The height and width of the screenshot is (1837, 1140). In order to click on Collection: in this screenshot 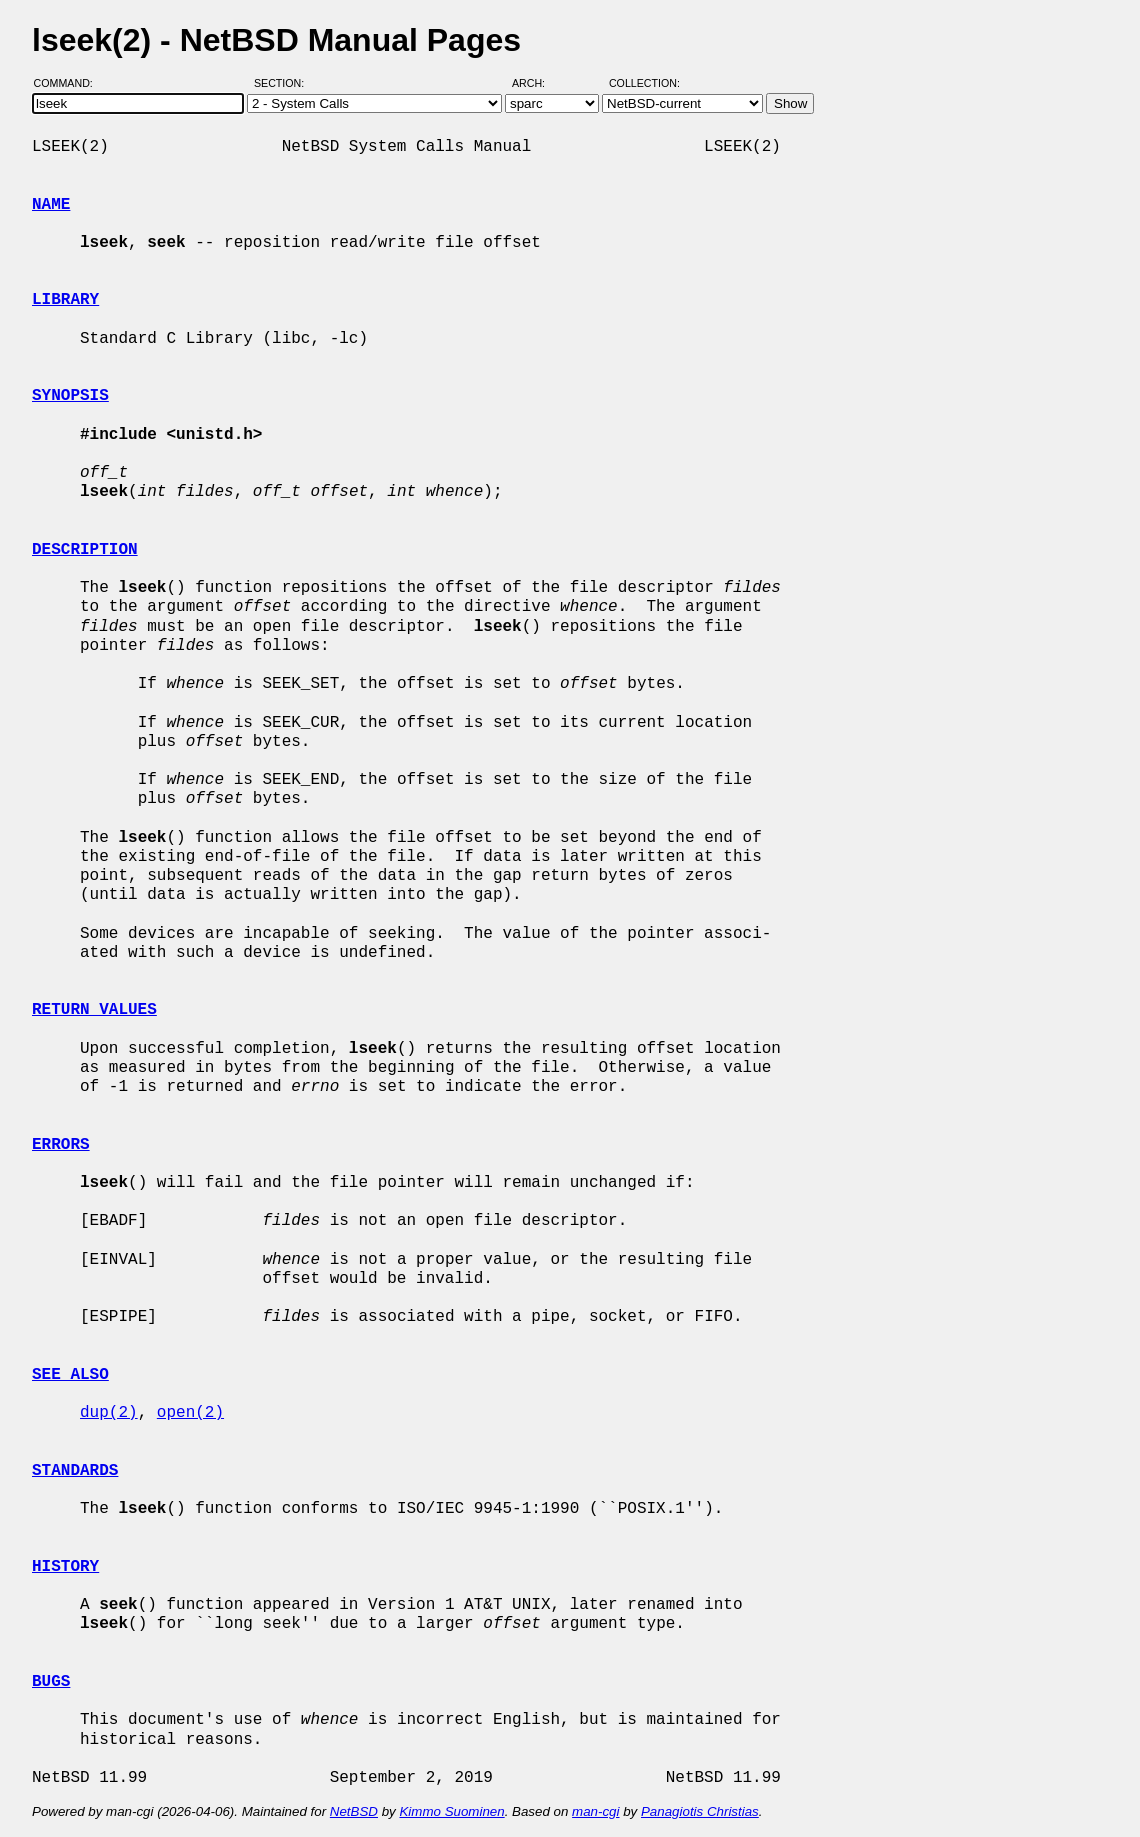, I will do `click(644, 83)`.